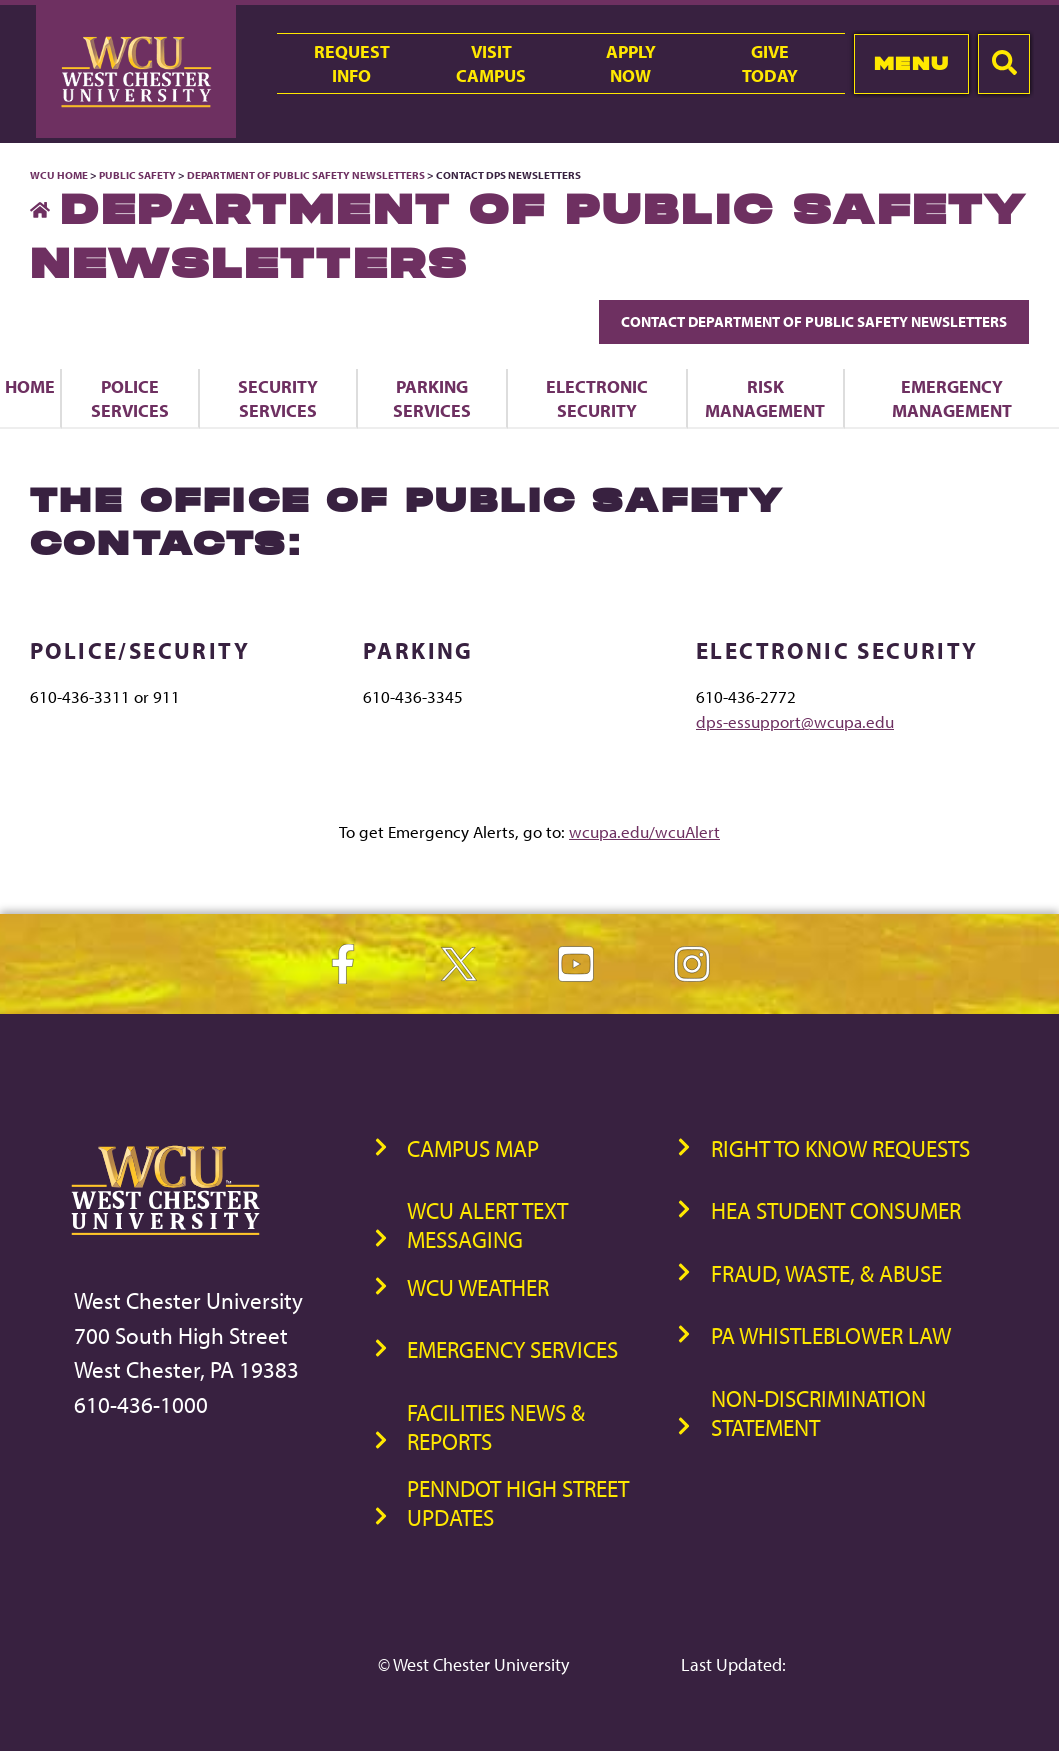 This screenshot has width=1059, height=1751. What do you see at coordinates (59, 175) in the screenshot?
I see `WCU Home` at bounding box center [59, 175].